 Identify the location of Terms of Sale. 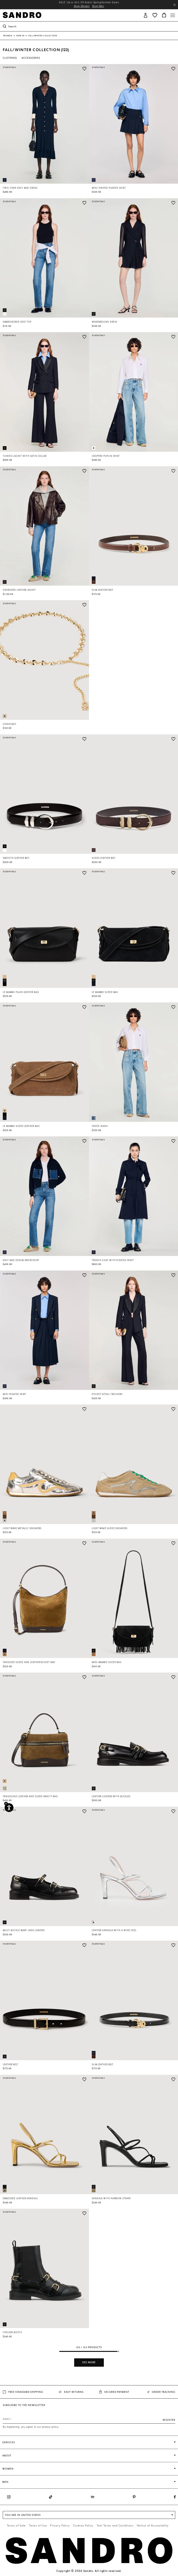
(16, 2525).